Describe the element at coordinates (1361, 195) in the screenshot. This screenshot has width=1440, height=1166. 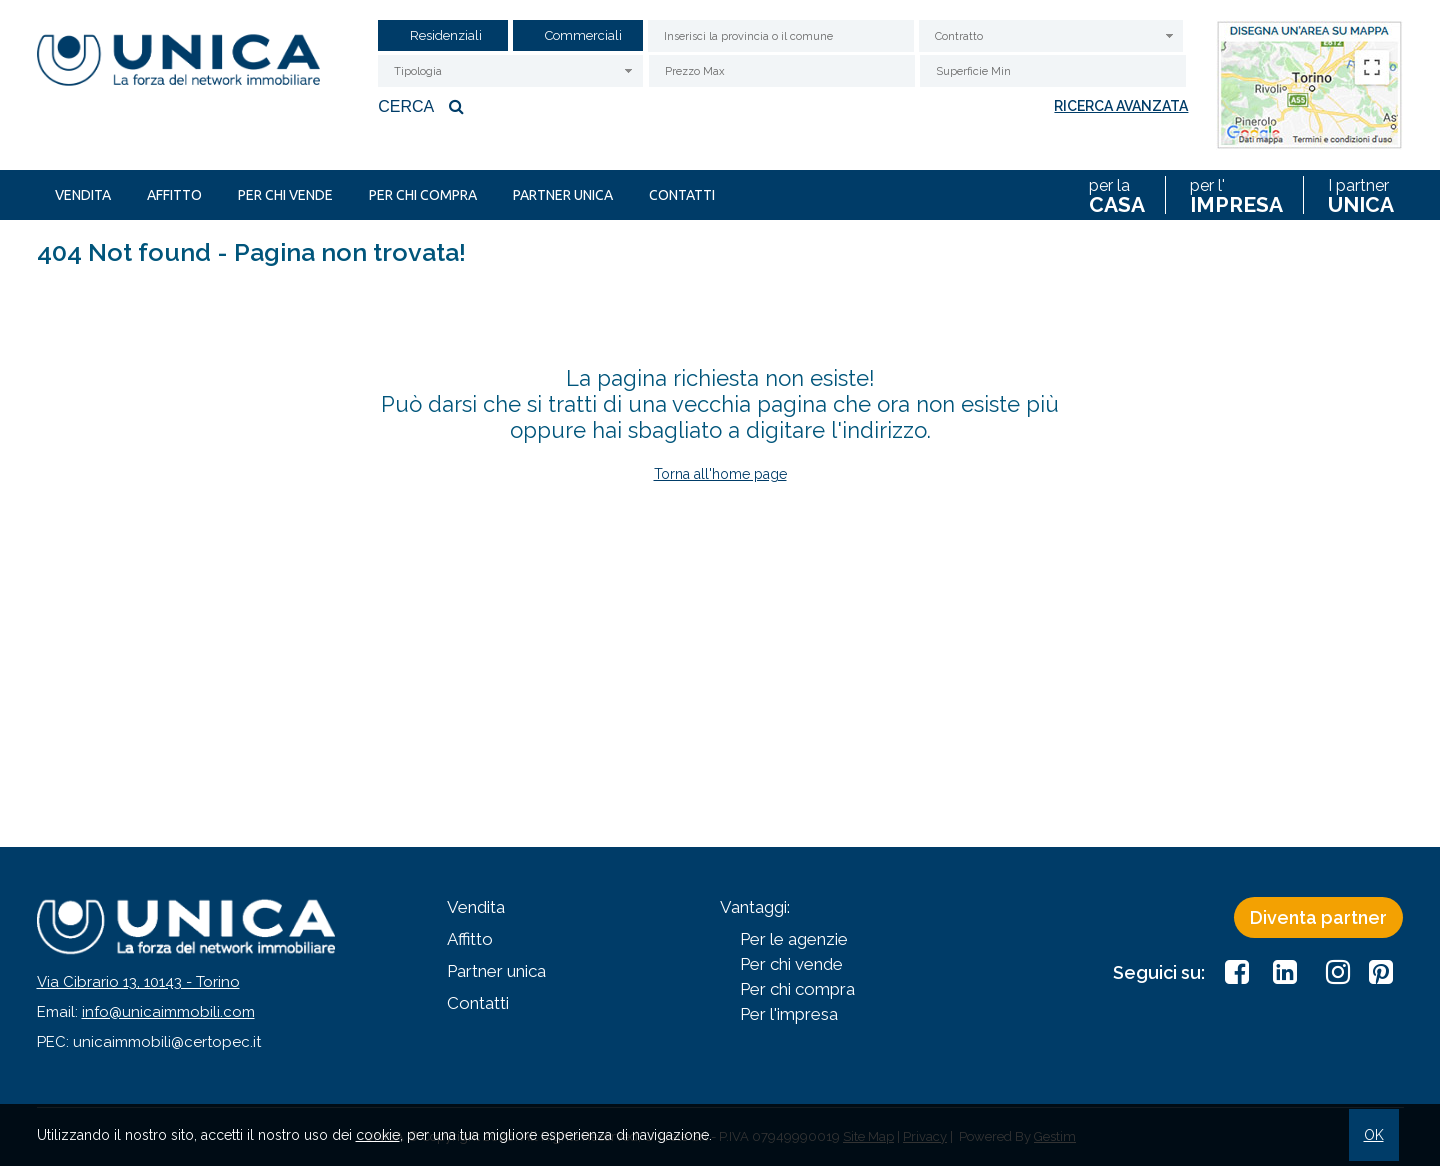
I see `I partner` at that location.